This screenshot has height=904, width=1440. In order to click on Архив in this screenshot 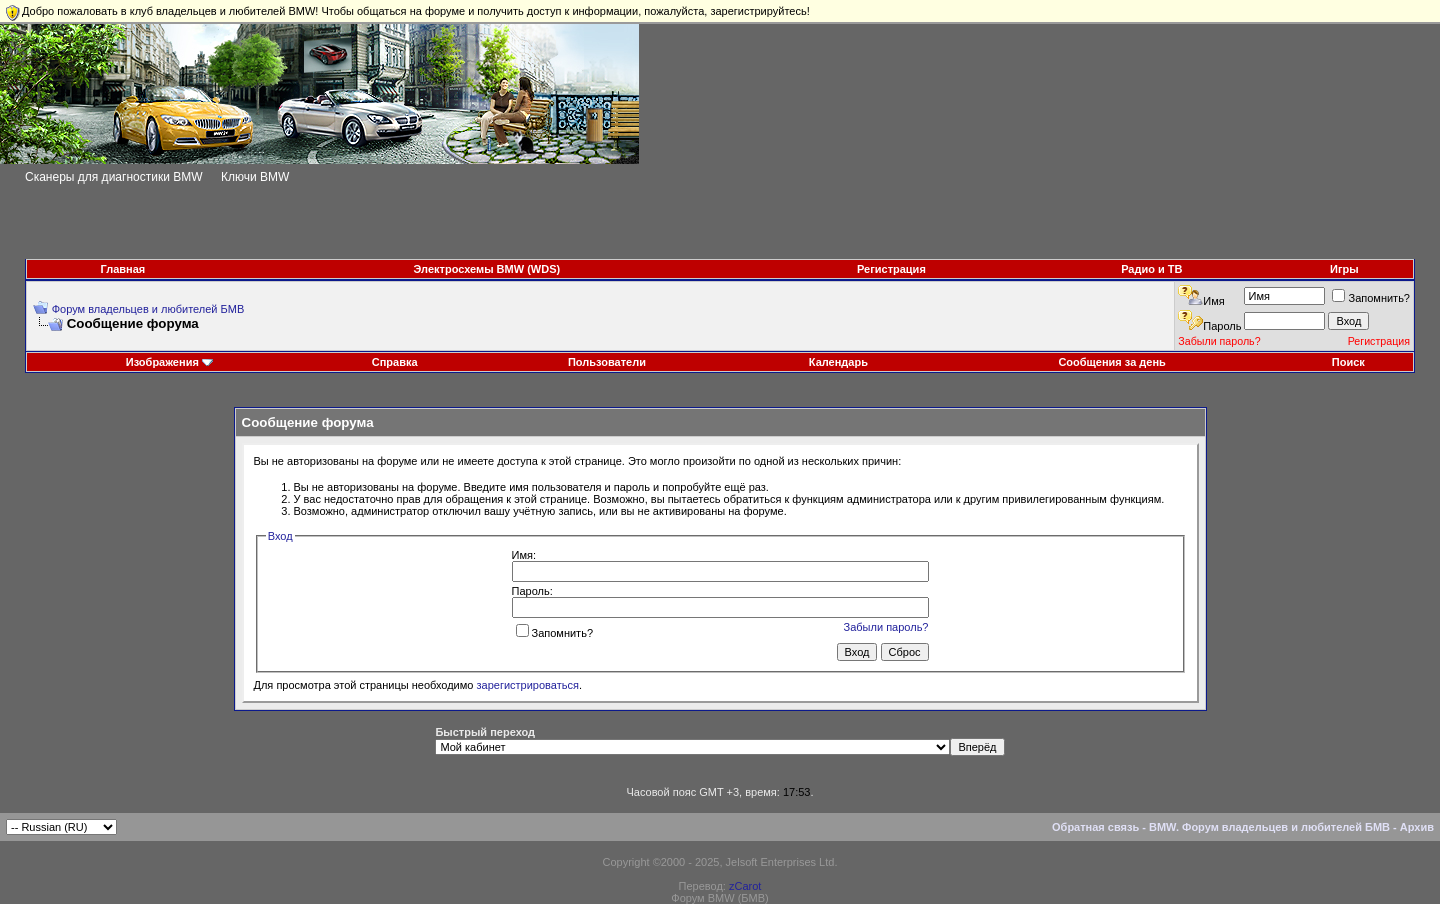, I will do `click(1417, 827)`.